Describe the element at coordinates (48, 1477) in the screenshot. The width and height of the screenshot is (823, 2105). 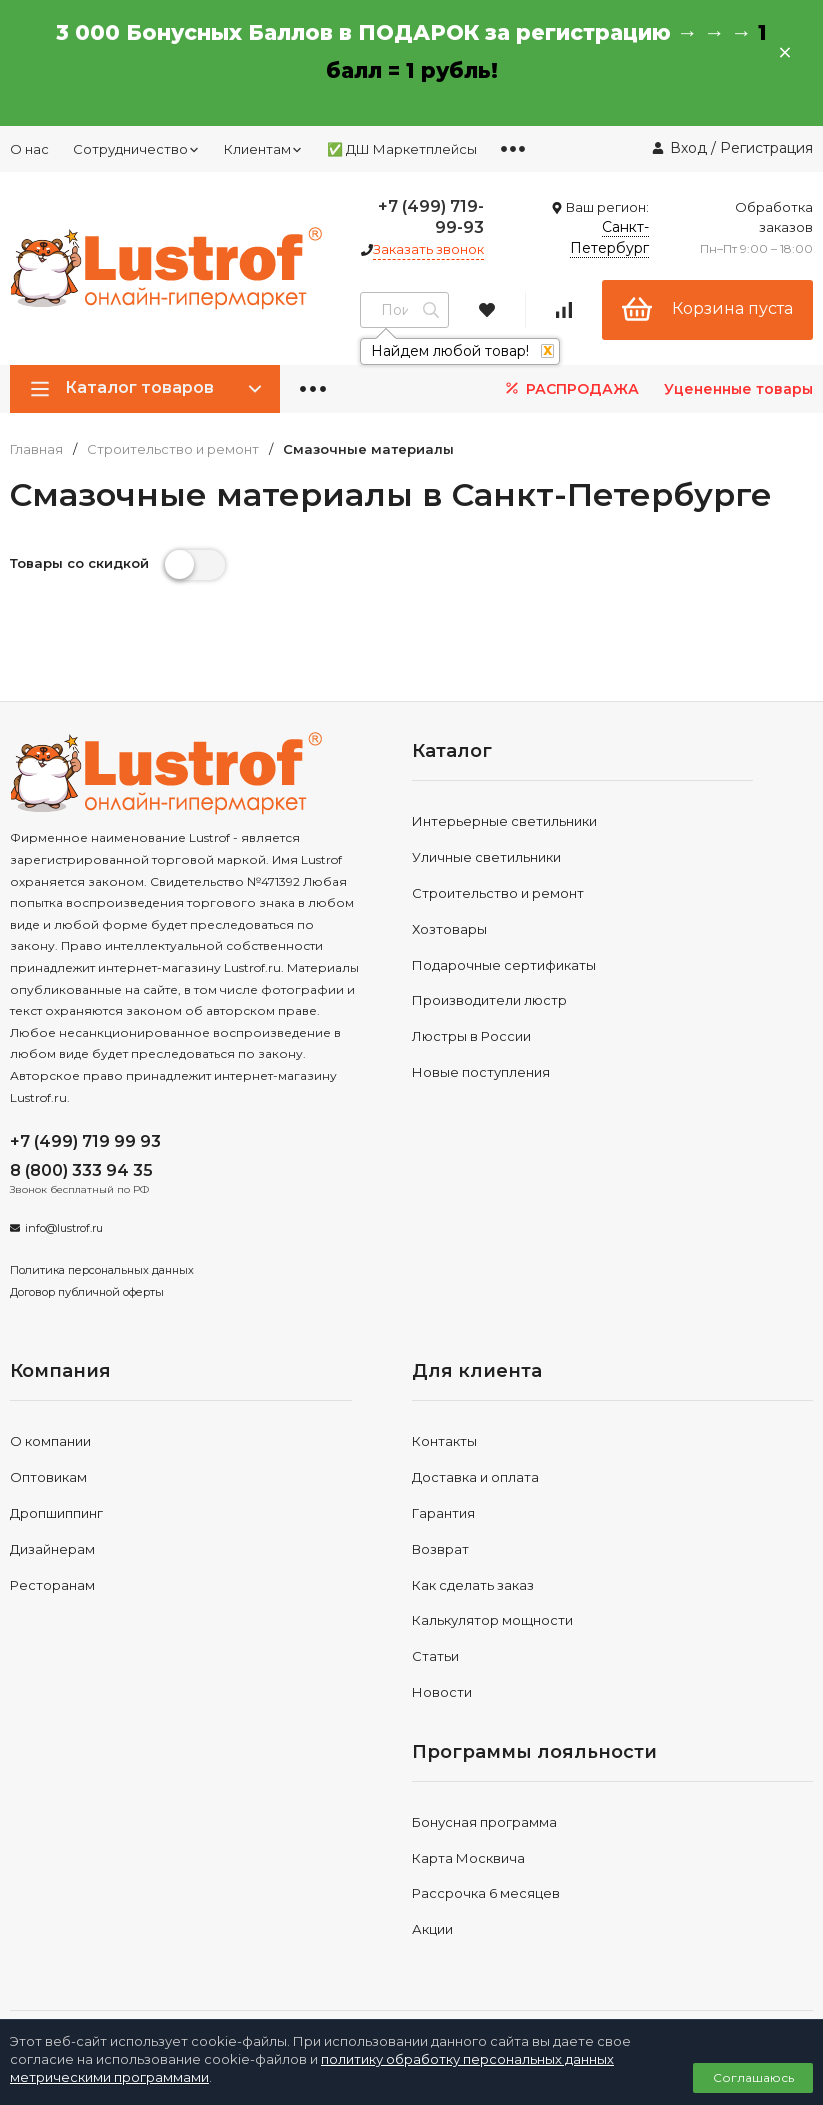
I see `Оптовикам` at that location.